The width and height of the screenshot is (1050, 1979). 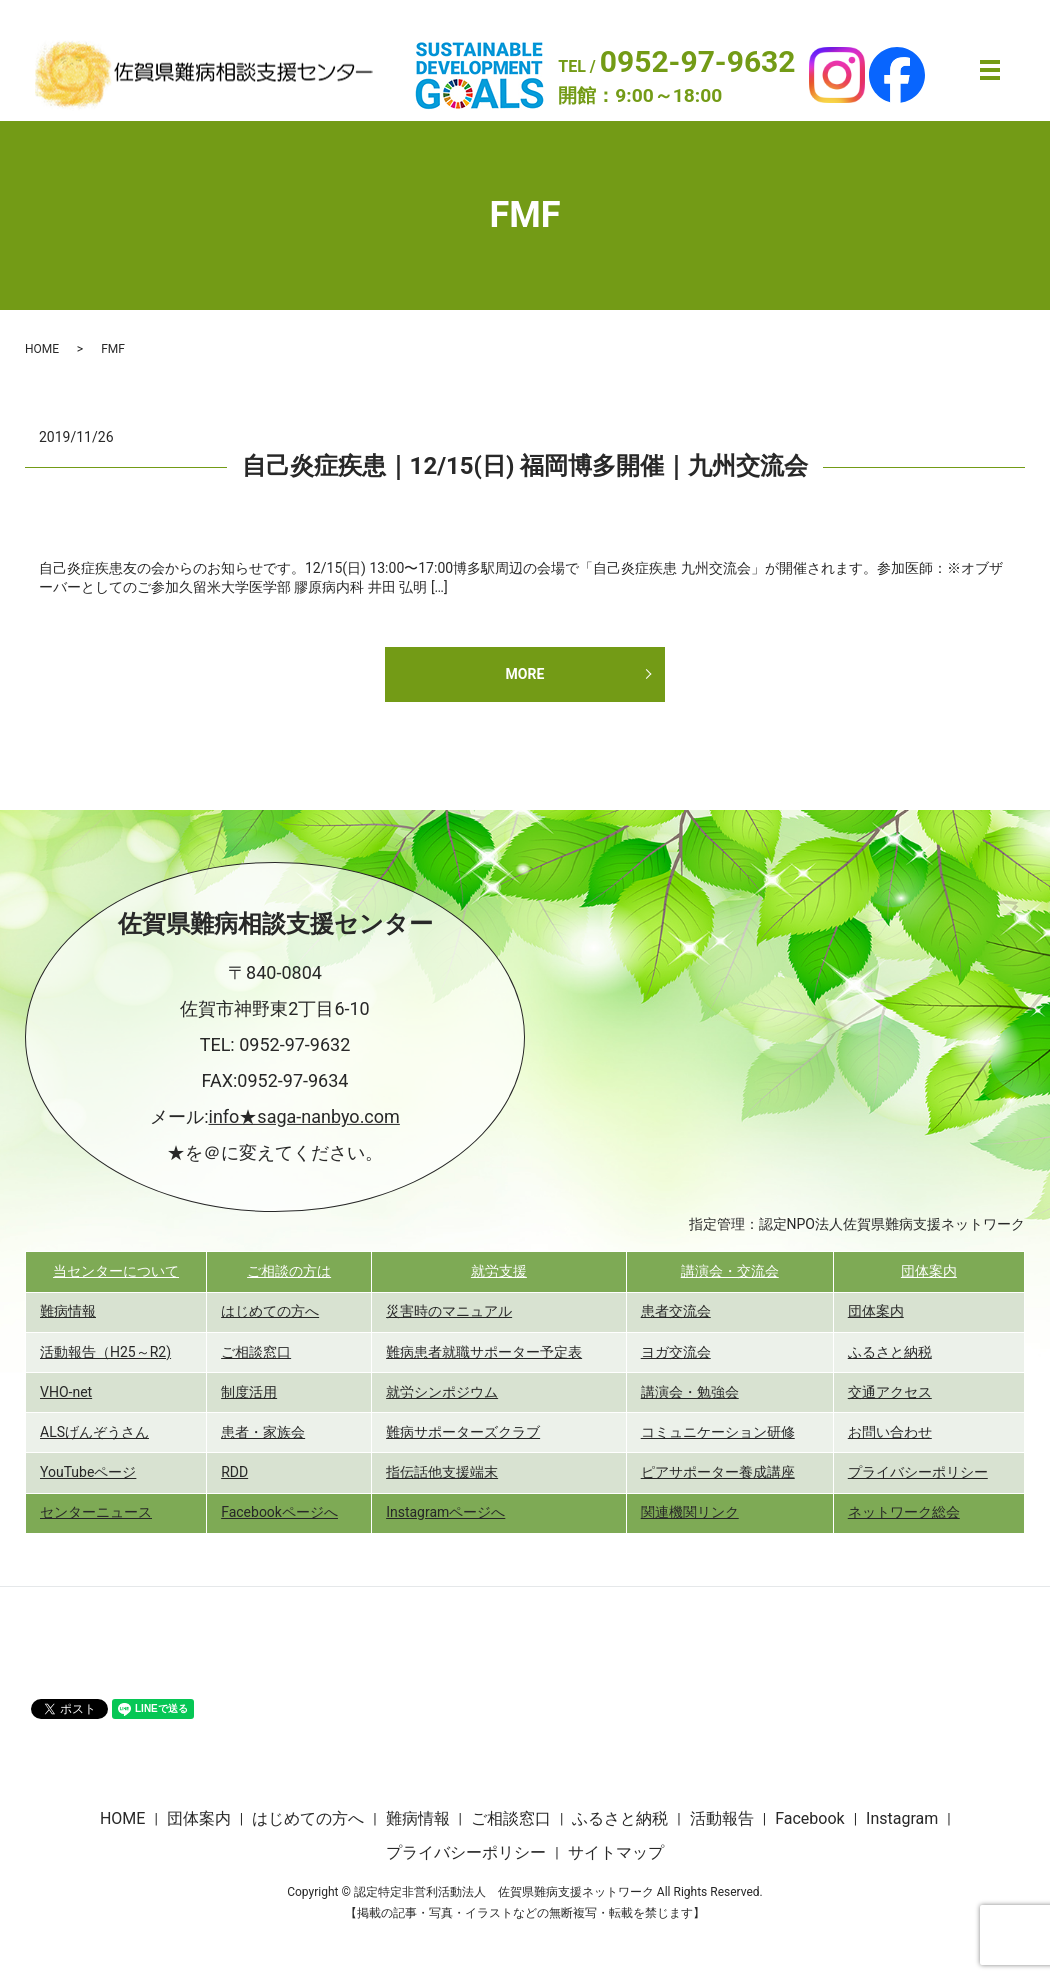 What do you see at coordinates (718, 1432) in the screenshot?
I see `コミュニケーション研修` at bounding box center [718, 1432].